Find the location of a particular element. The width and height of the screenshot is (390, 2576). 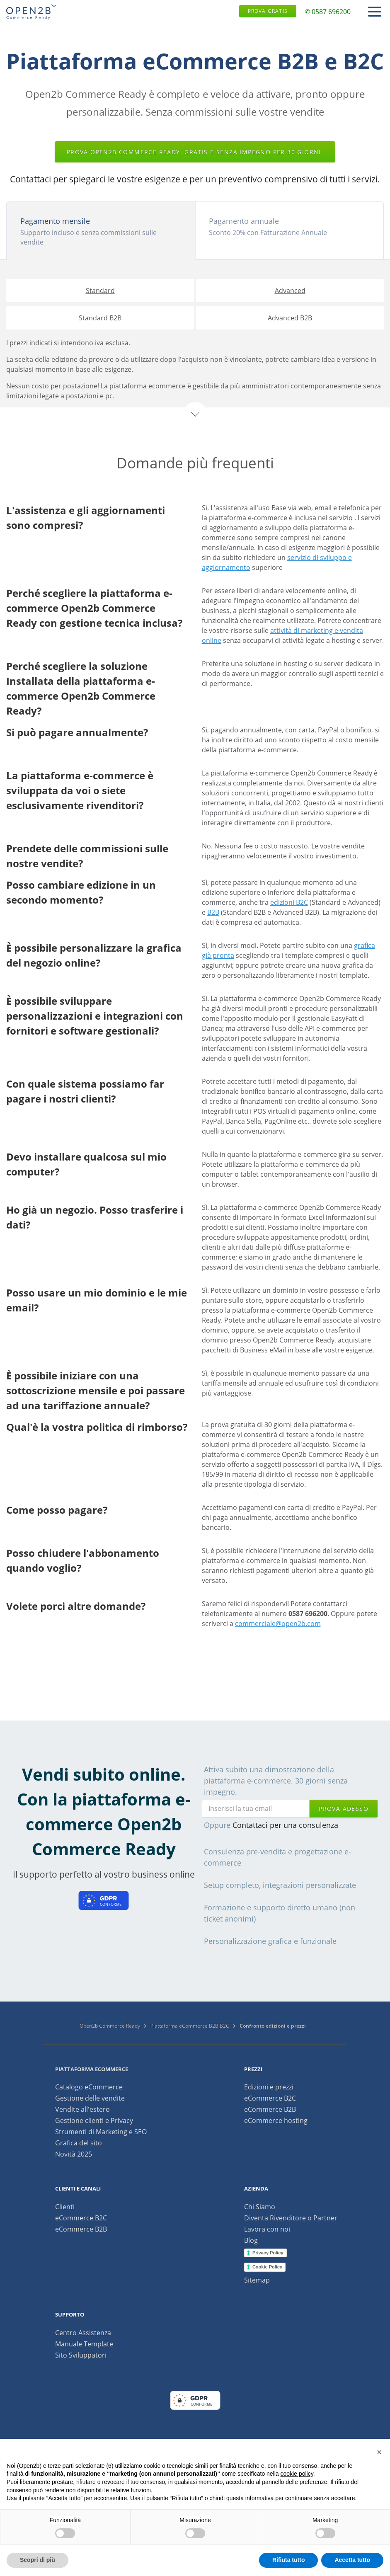

Vendite all'estero is located at coordinates (82, 2109).